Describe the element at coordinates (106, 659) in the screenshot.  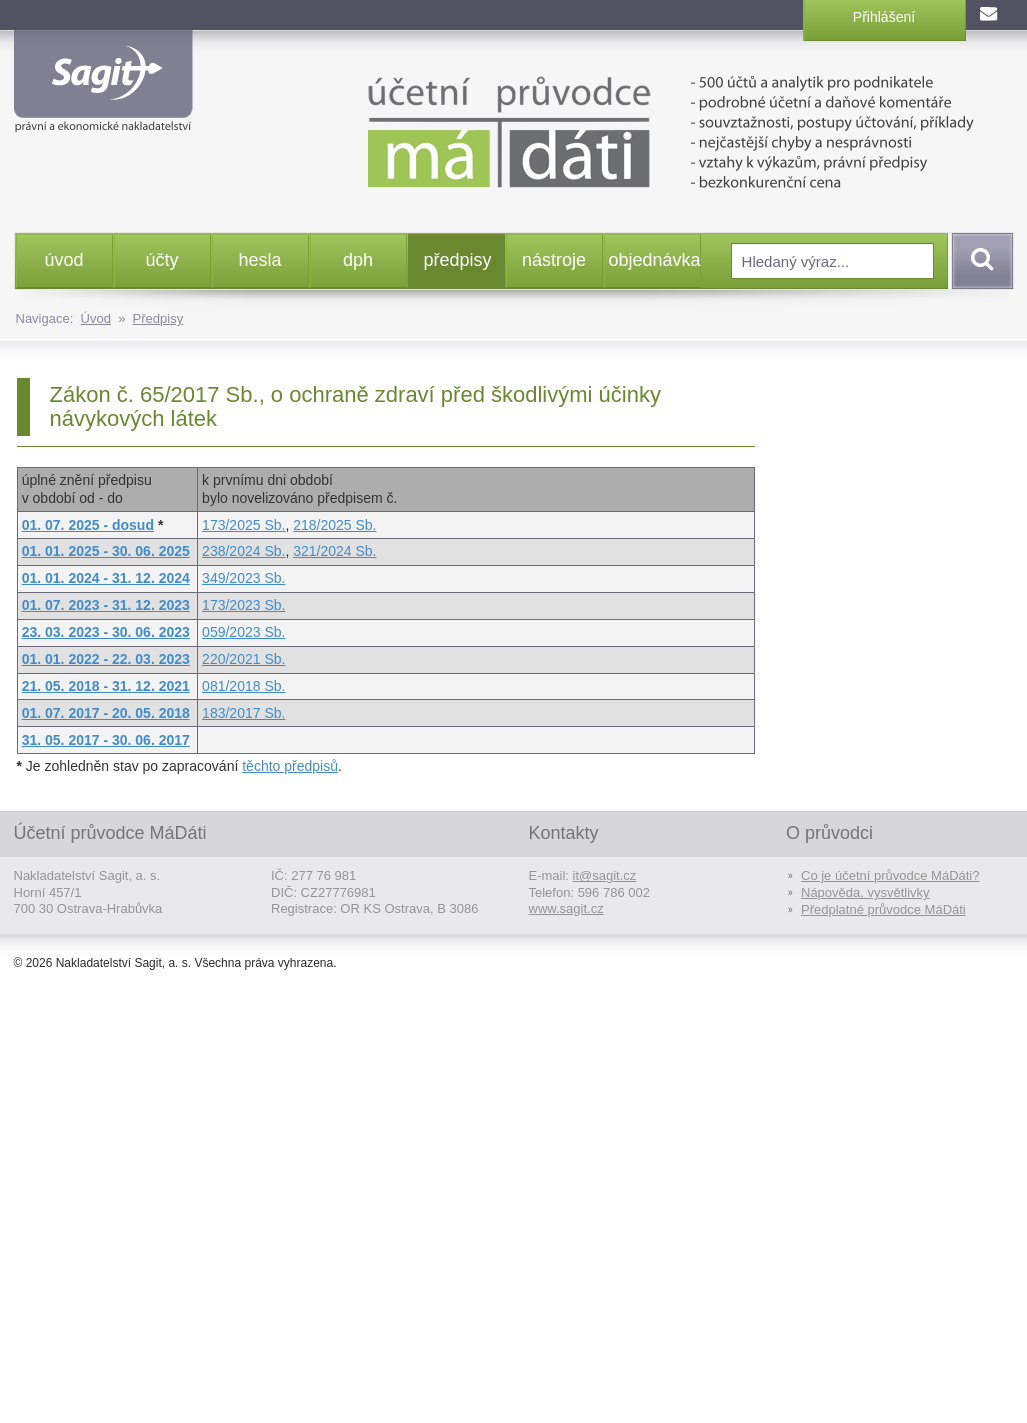
I see `01. 01. 2022 - 22. 03. 2023` at that location.